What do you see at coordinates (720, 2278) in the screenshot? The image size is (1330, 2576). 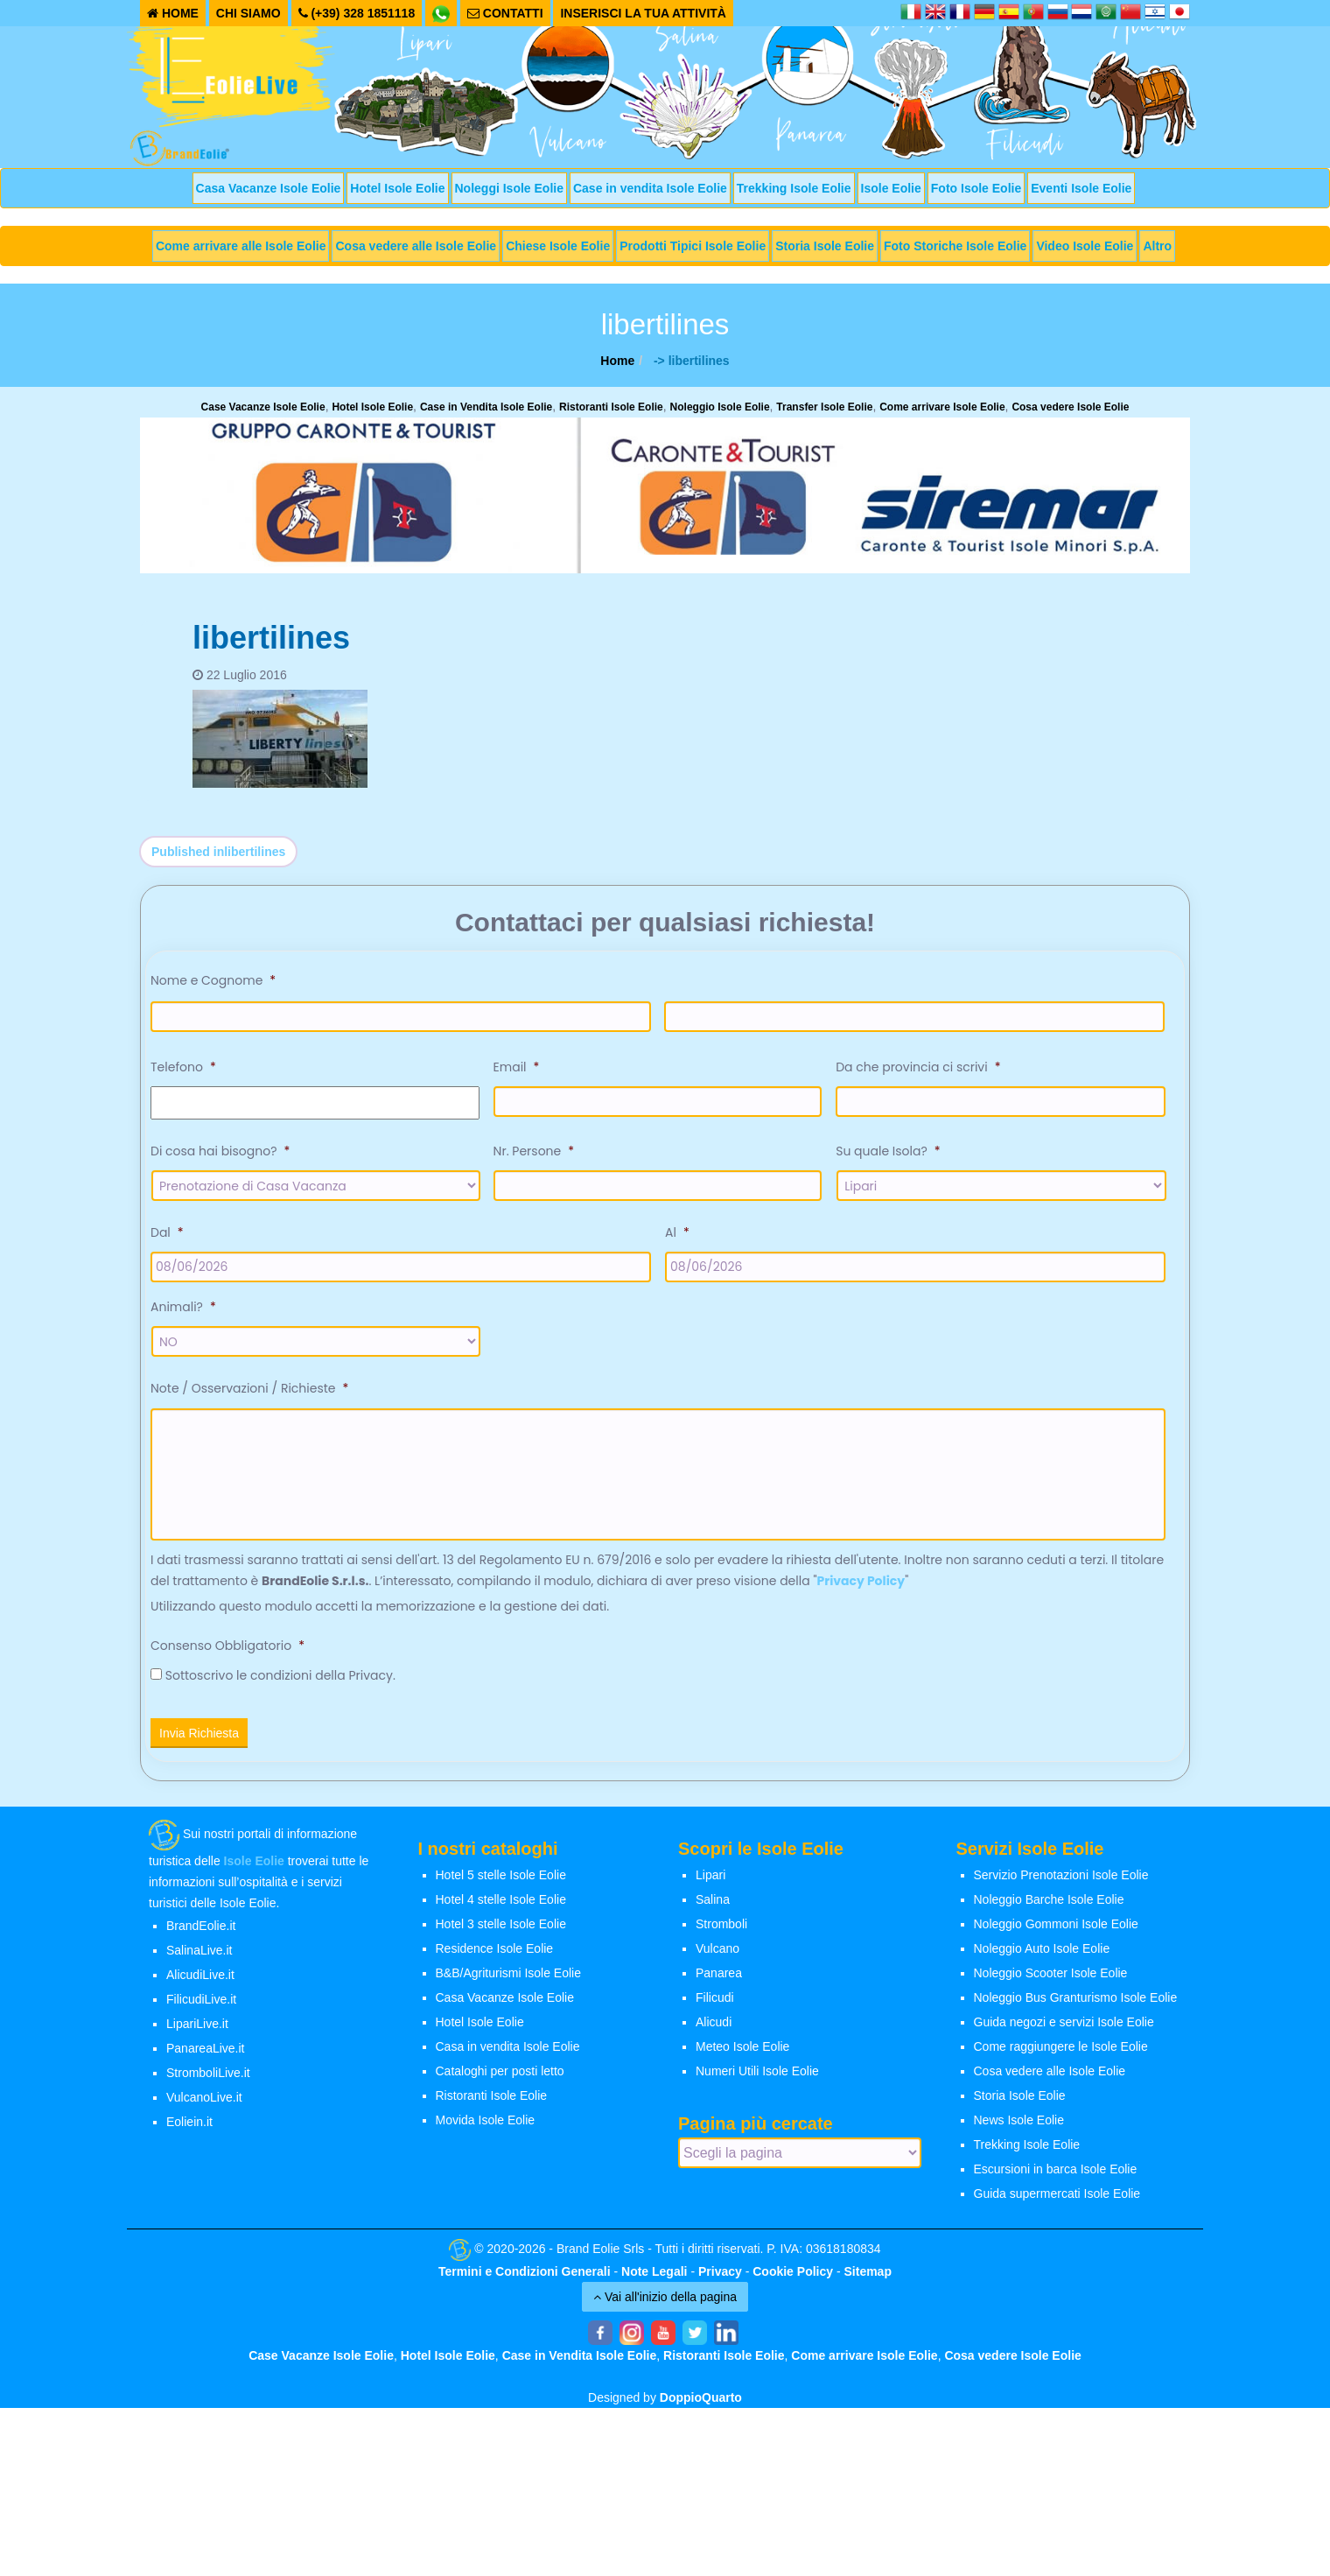 I see `Privacy` at bounding box center [720, 2278].